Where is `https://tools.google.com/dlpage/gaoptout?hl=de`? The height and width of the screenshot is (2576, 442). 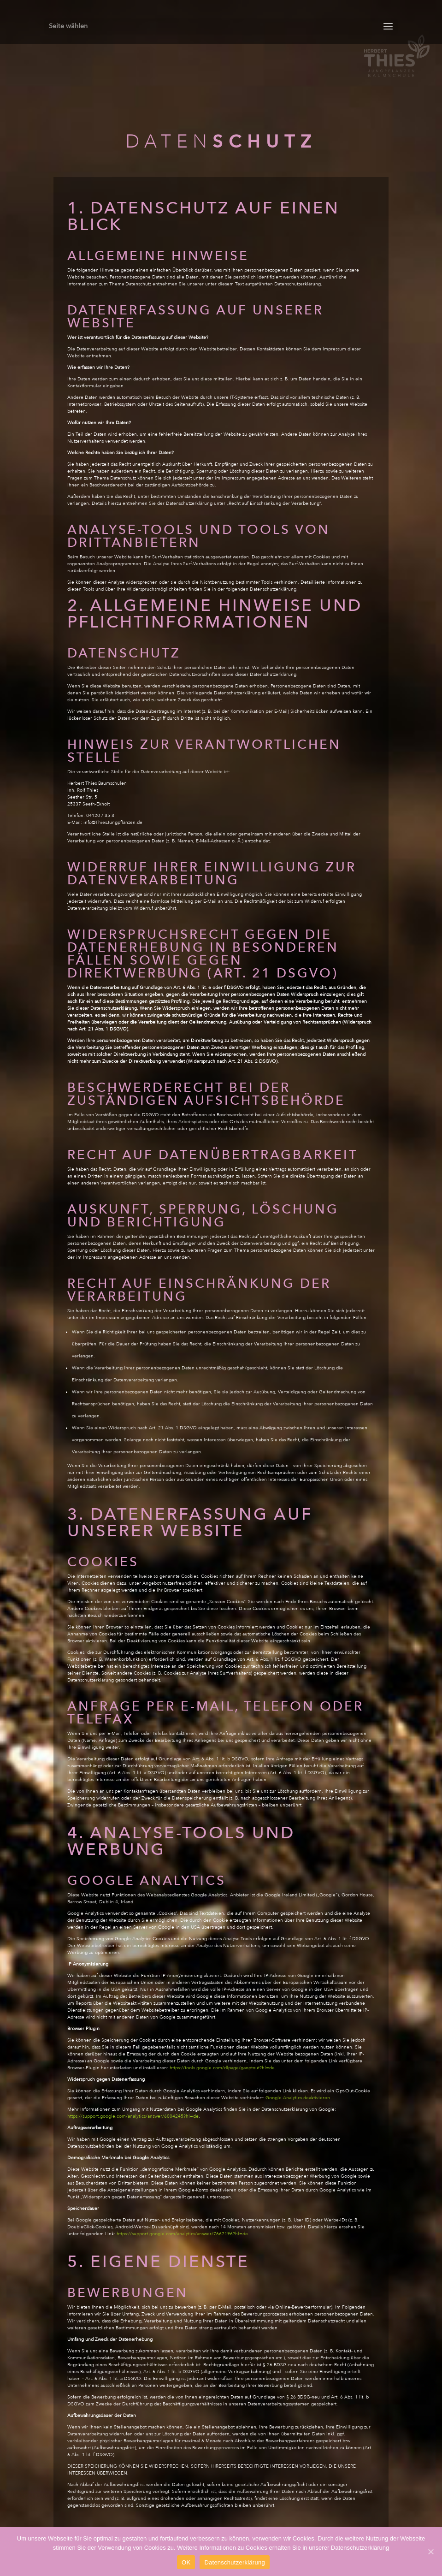
https://tools.google.com/dlpage/gaoptout?hl=de is located at coordinates (222, 2068).